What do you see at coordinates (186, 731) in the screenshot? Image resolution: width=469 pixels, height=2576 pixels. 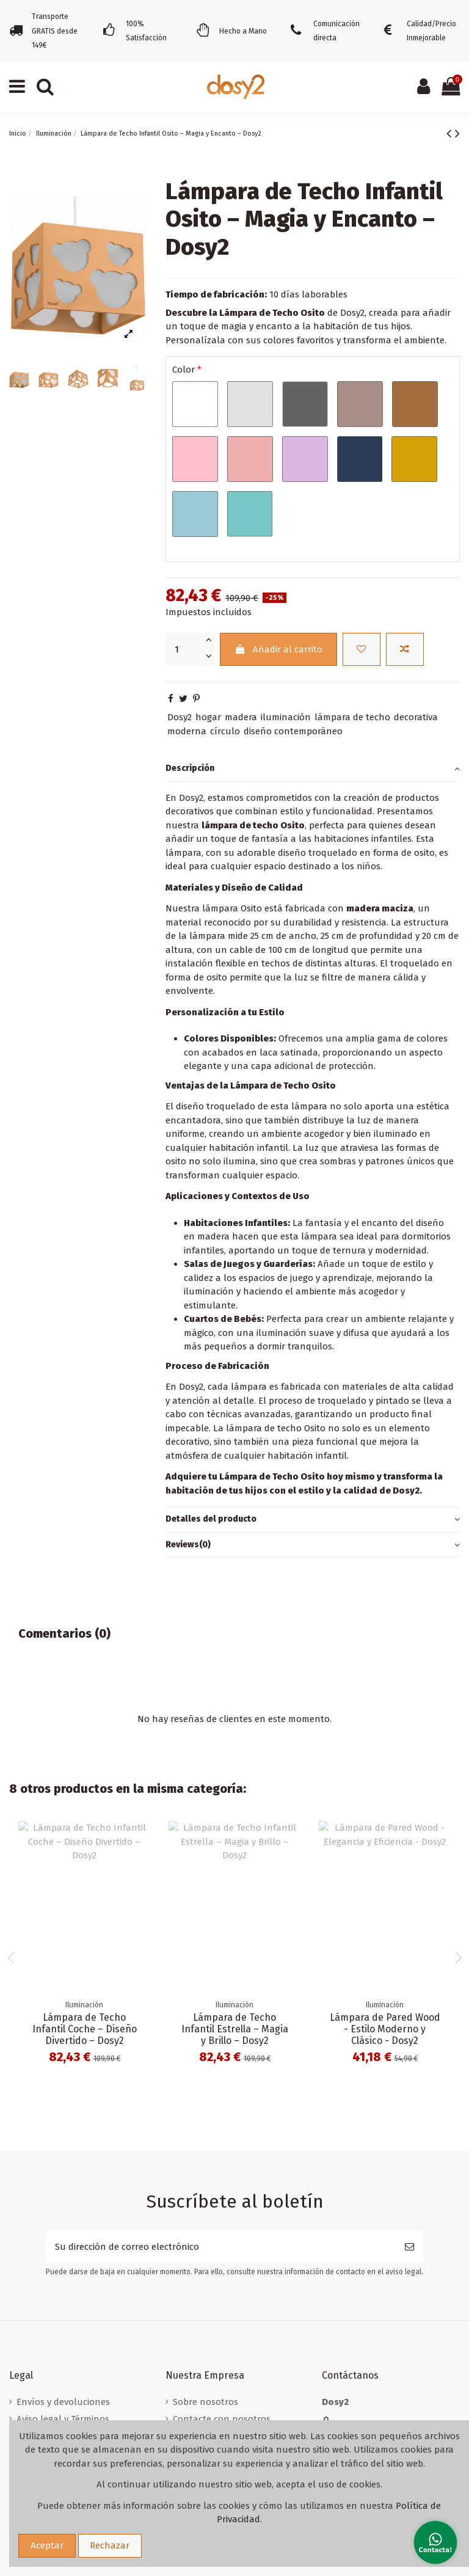 I see `moderna` at bounding box center [186, 731].